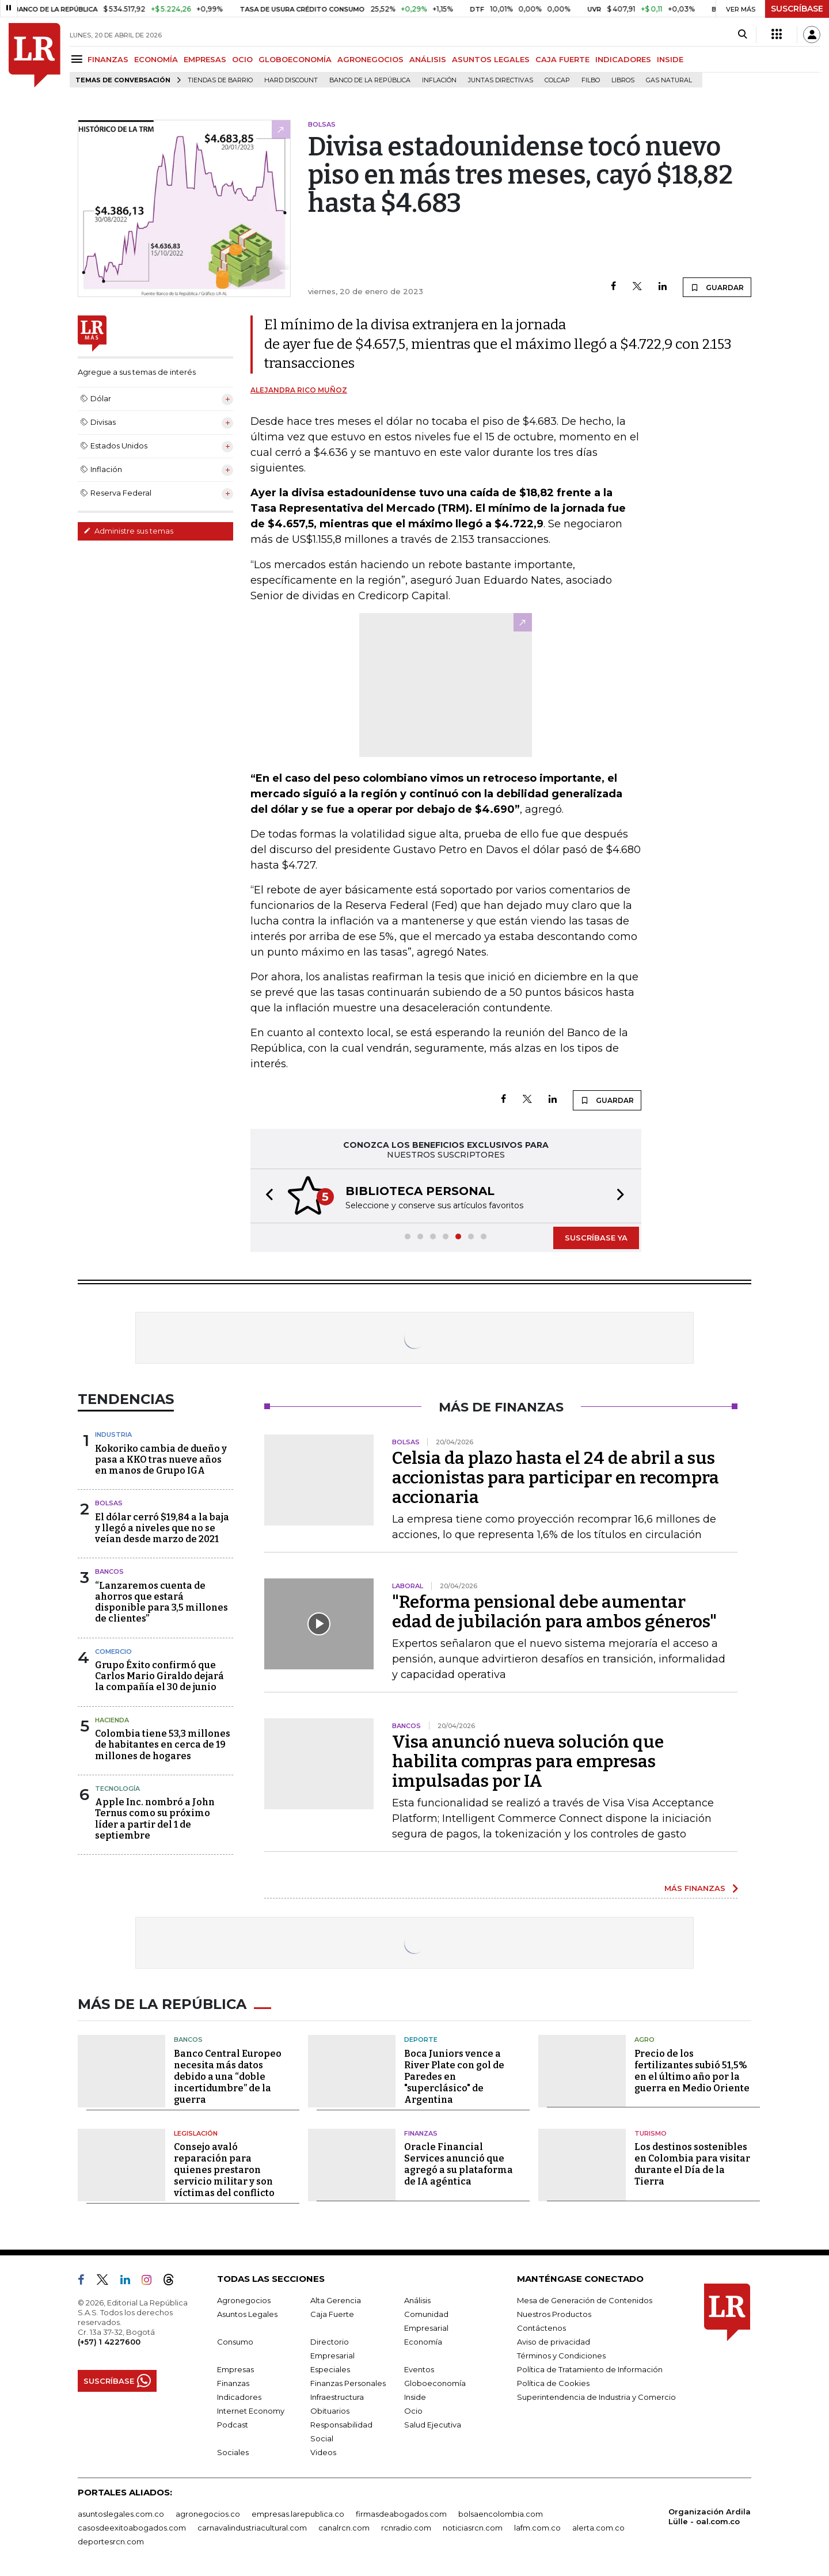  Describe the element at coordinates (650, 2133) in the screenshot. I see `Turismo` at that location.